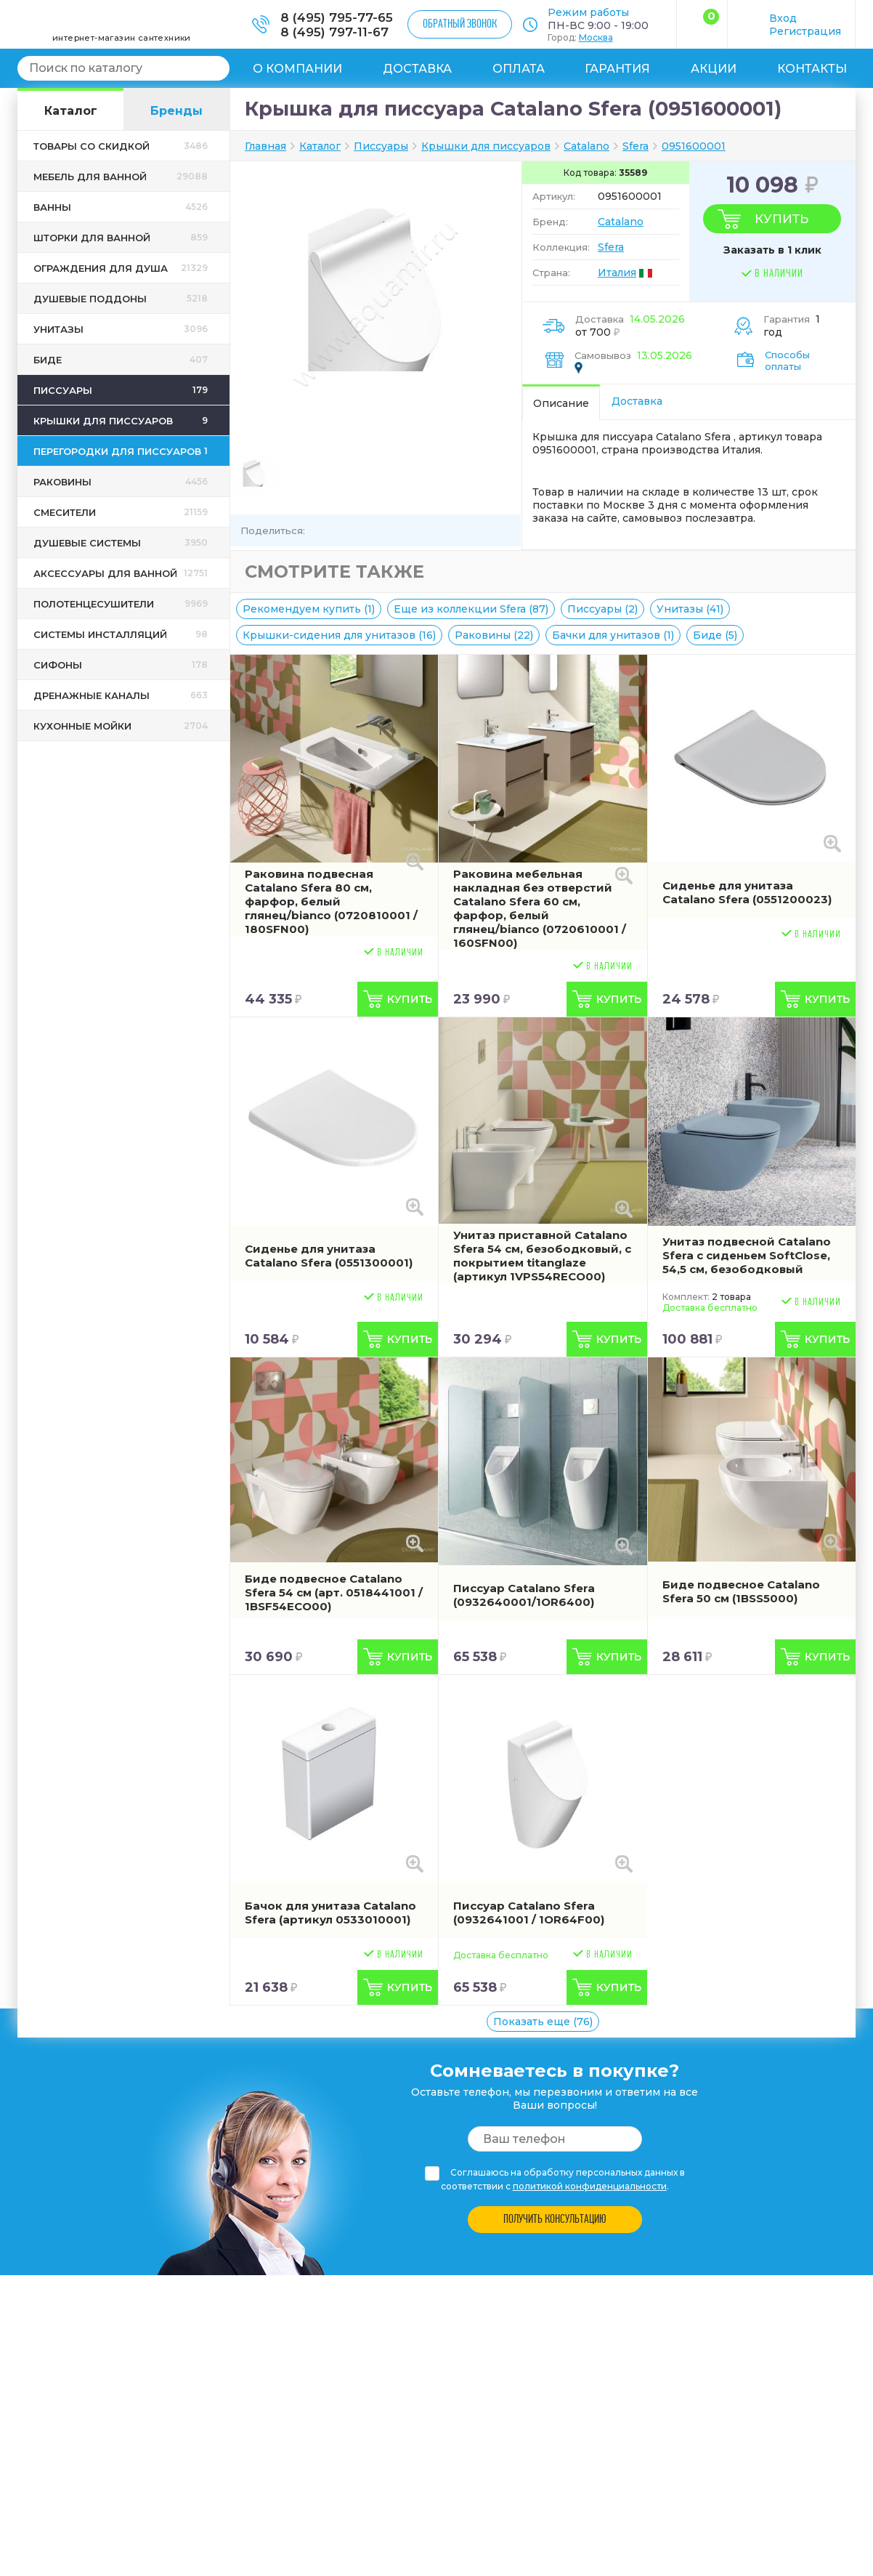  What do you see at coordinates (783, 18) in the screenshot?
I see `Вход` at bounding box center [783, 18].